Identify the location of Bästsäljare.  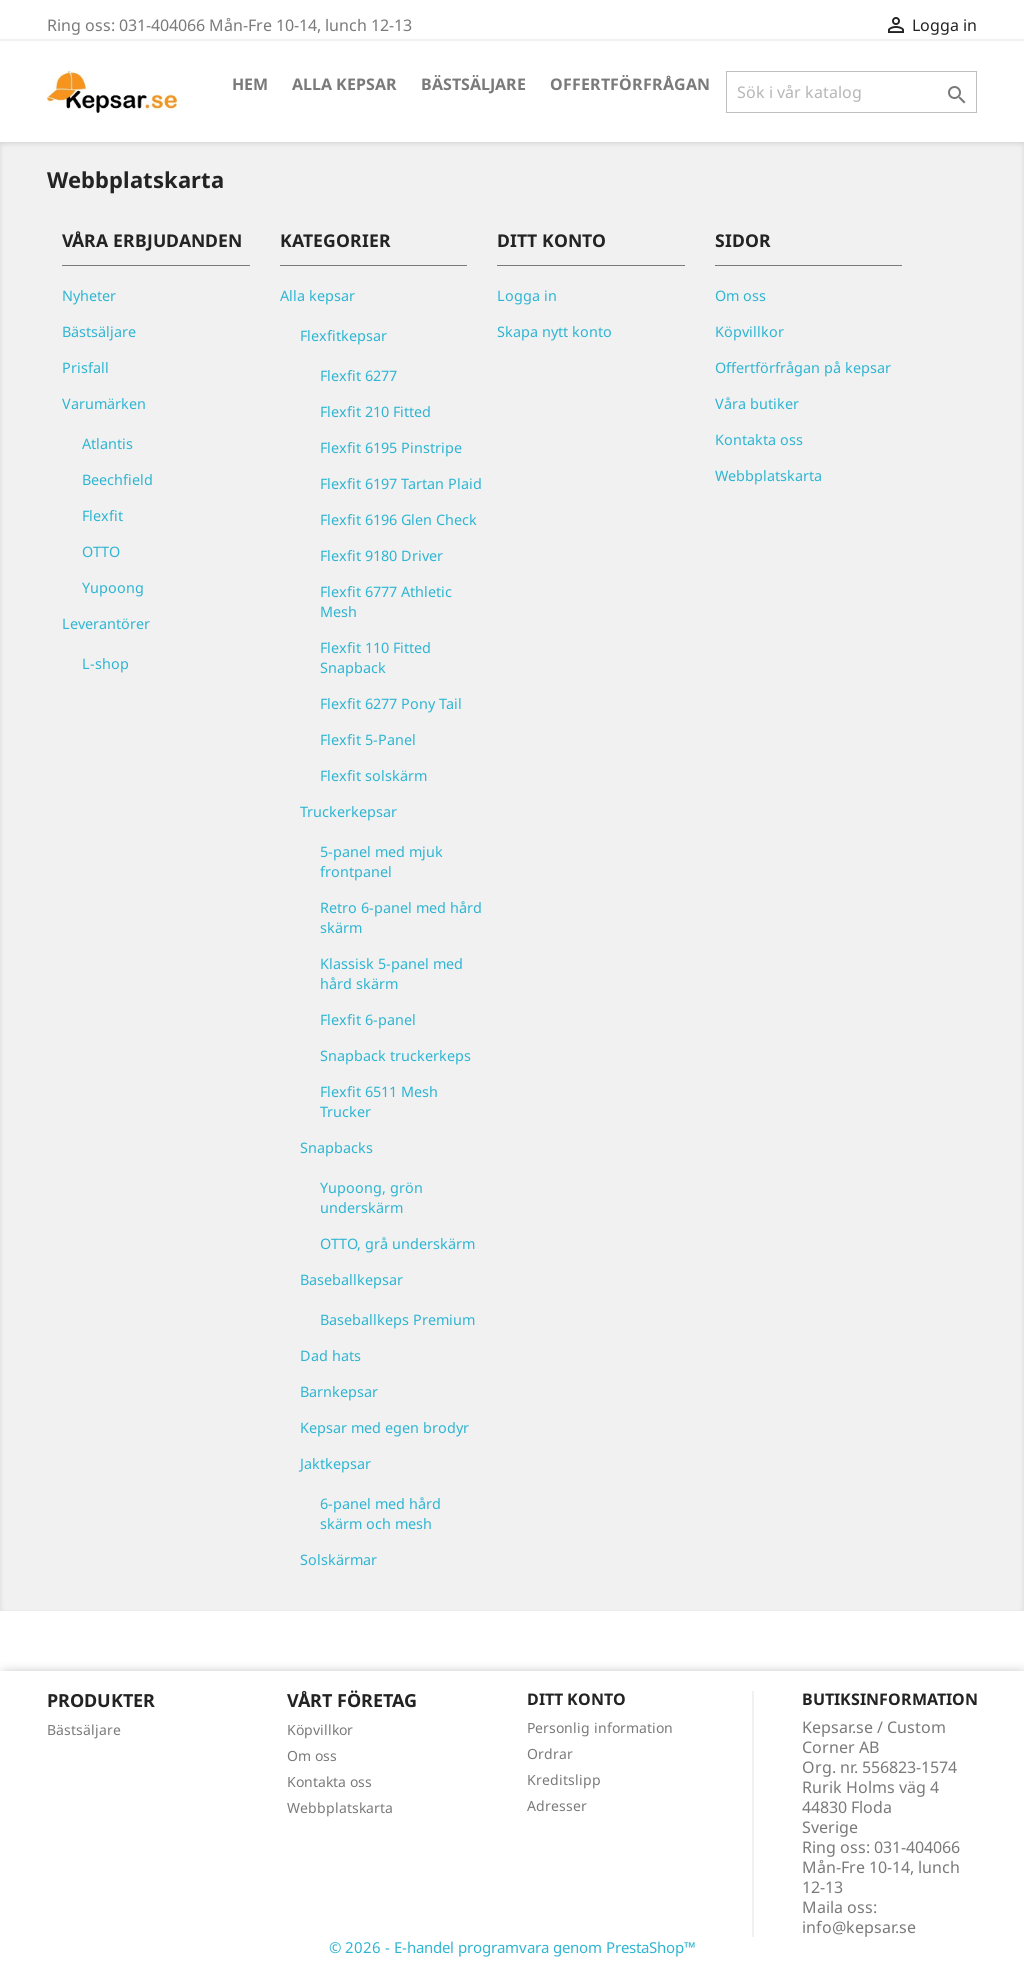
(473, 84).